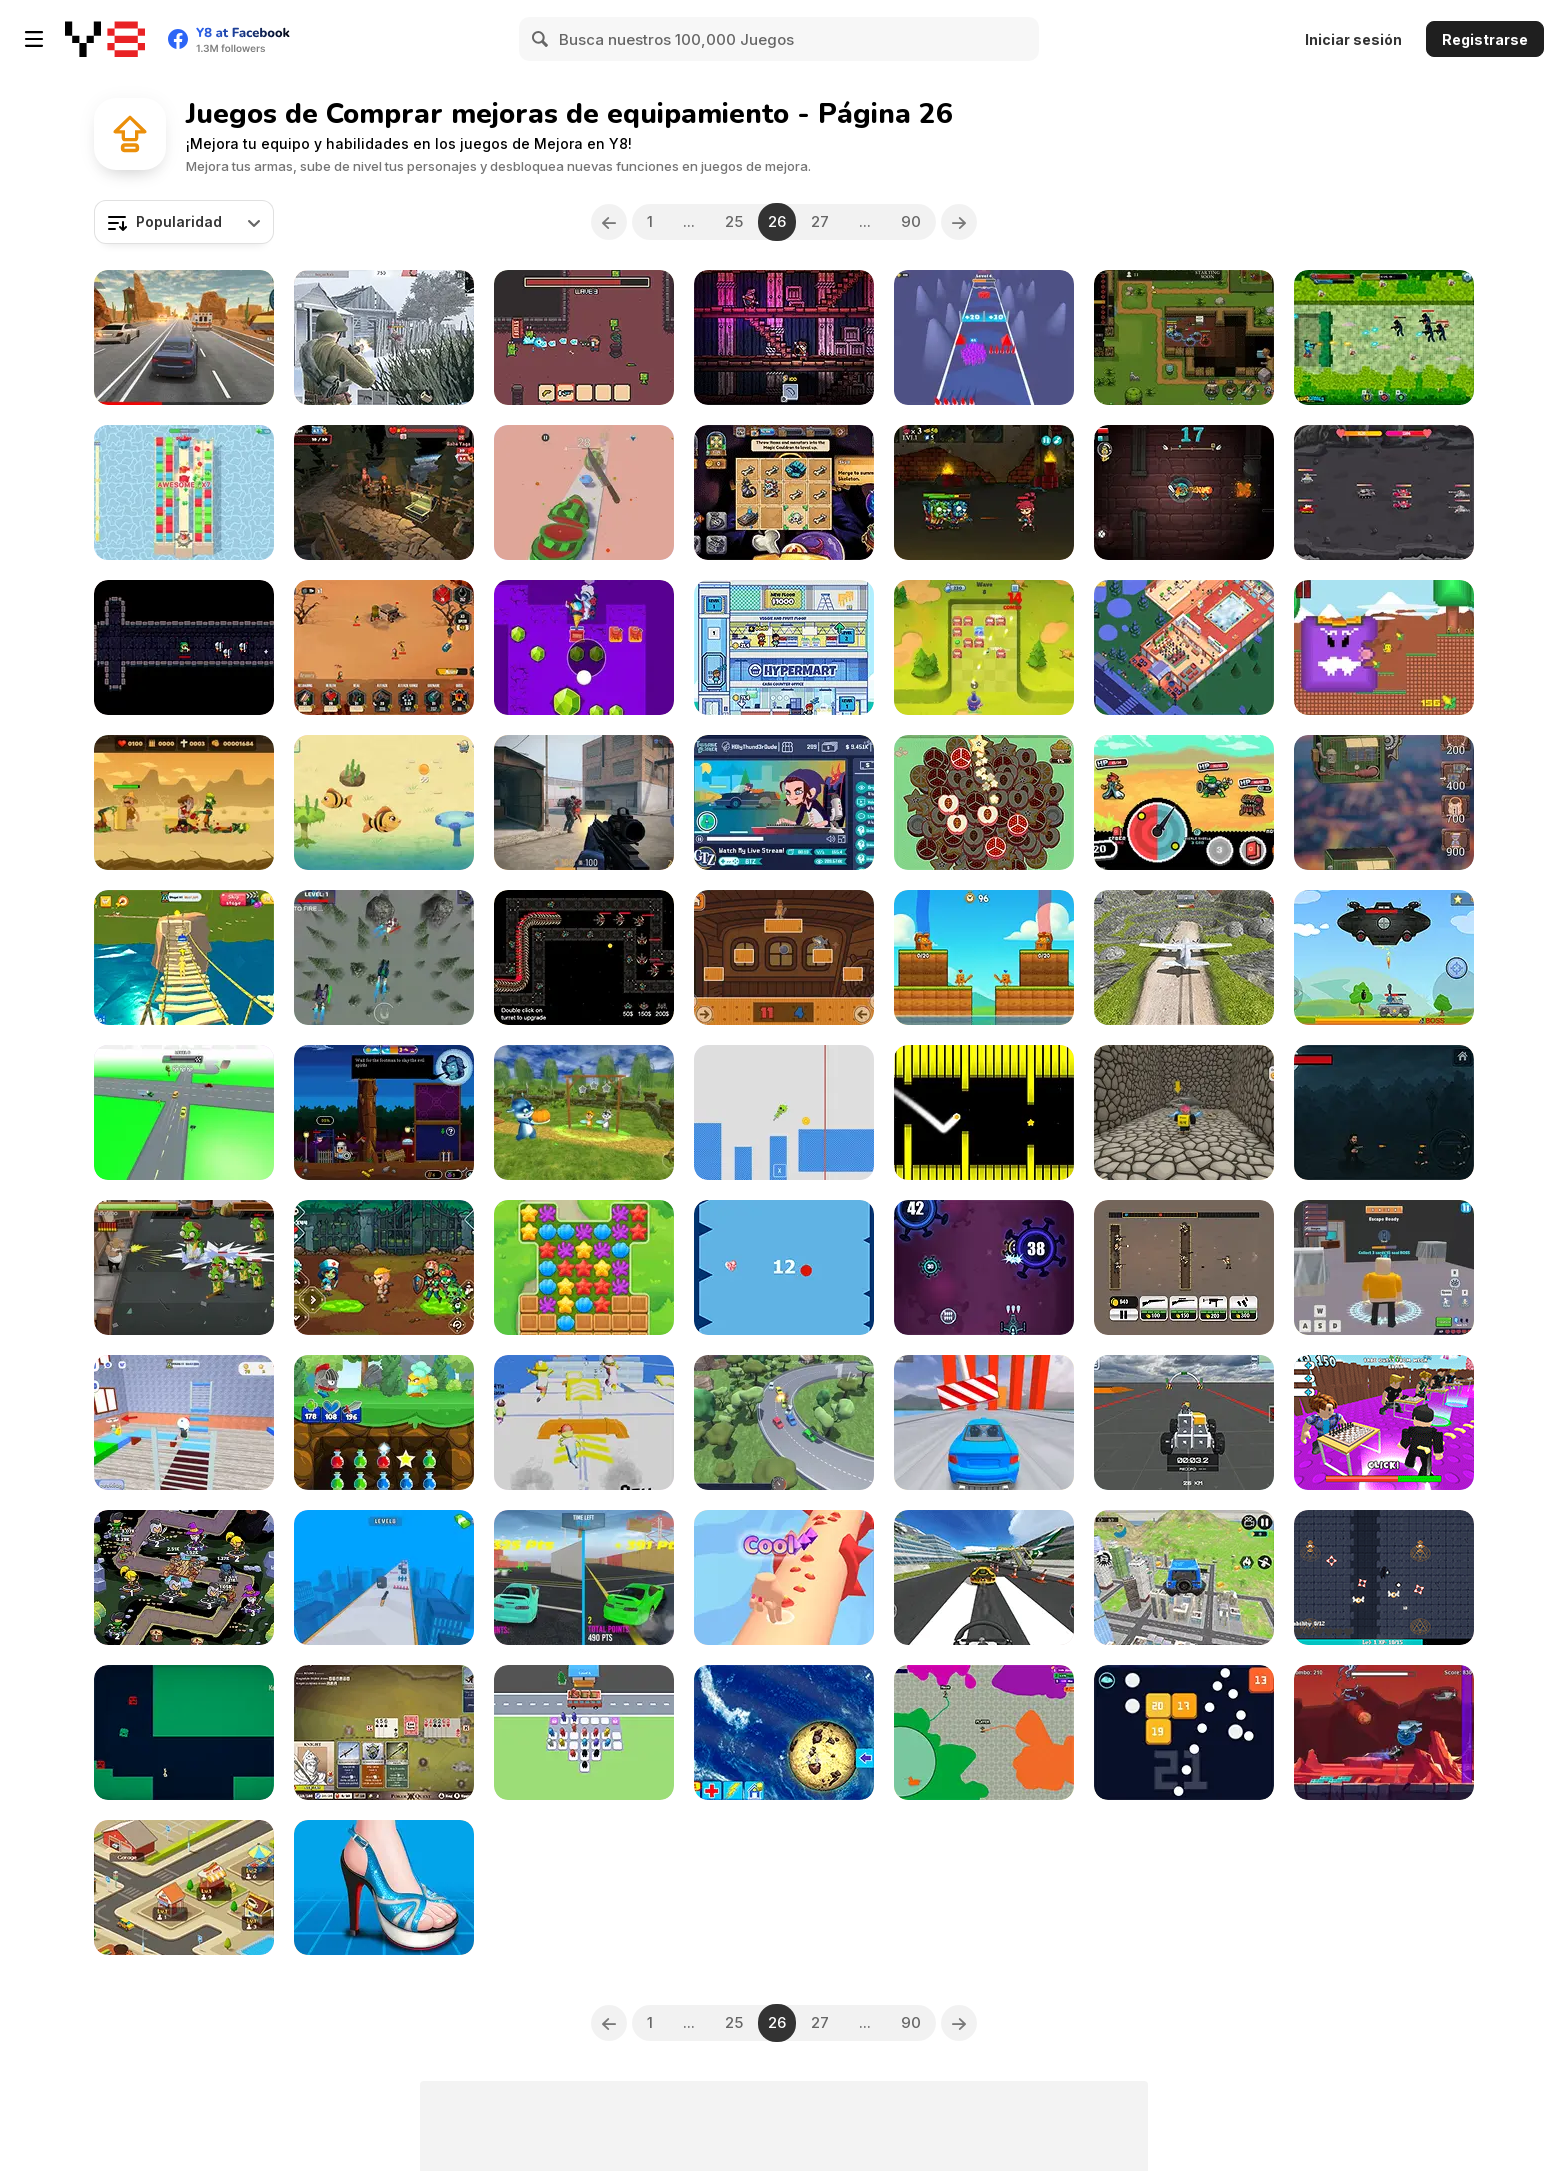 The width and height of the screenshot is (1568, 2171). Describe the element at coordinates (384, 1732) in the screenshot. I see `[Poker Quest]` at that location.